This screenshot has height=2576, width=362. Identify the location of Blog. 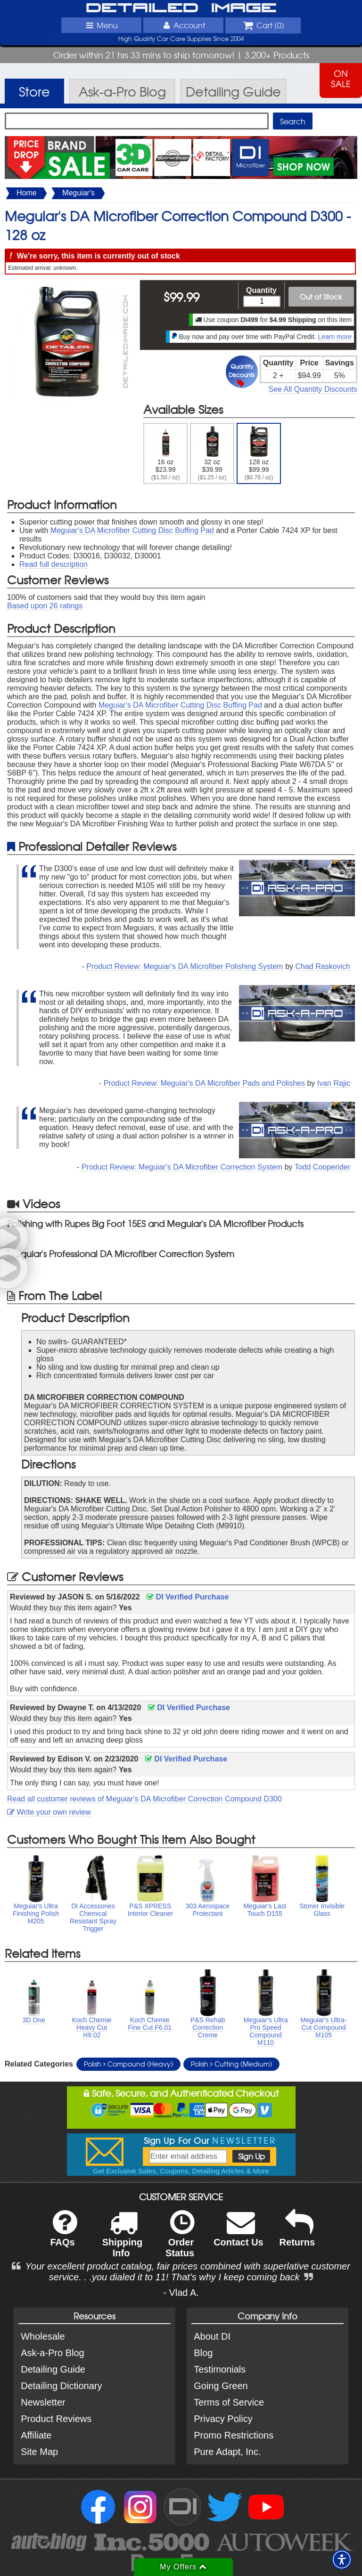
(203, 2353).